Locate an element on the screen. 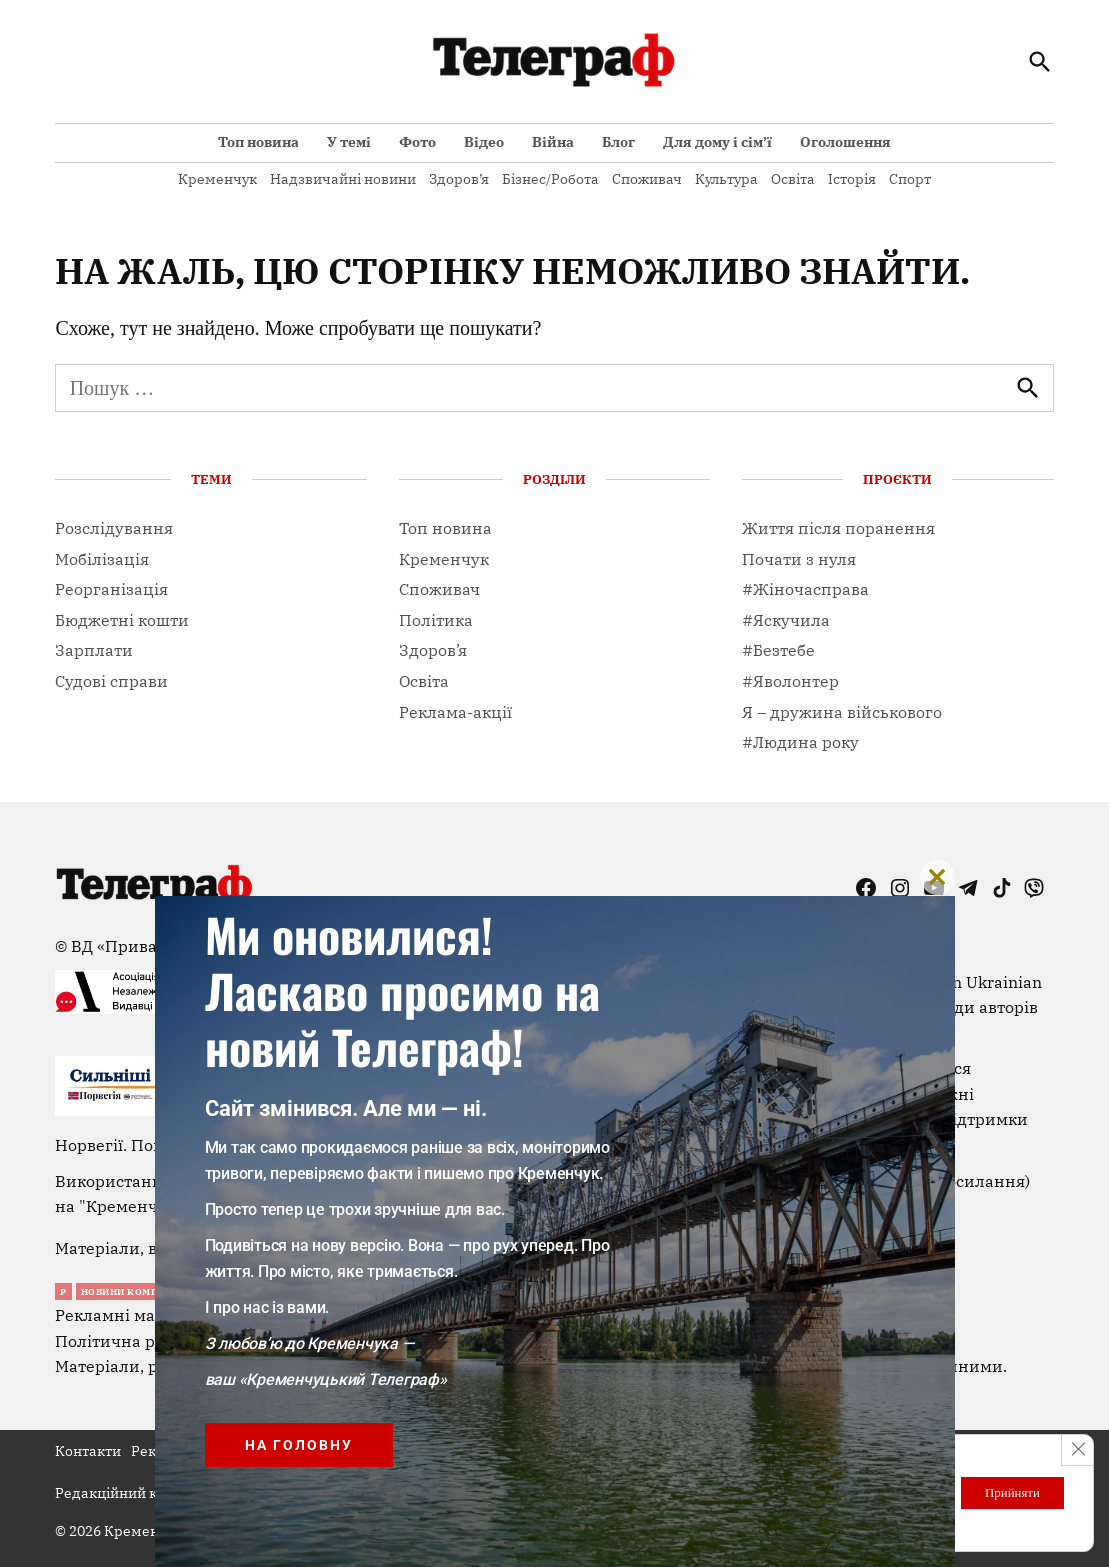  Війна is located at coordinates (553, 142).